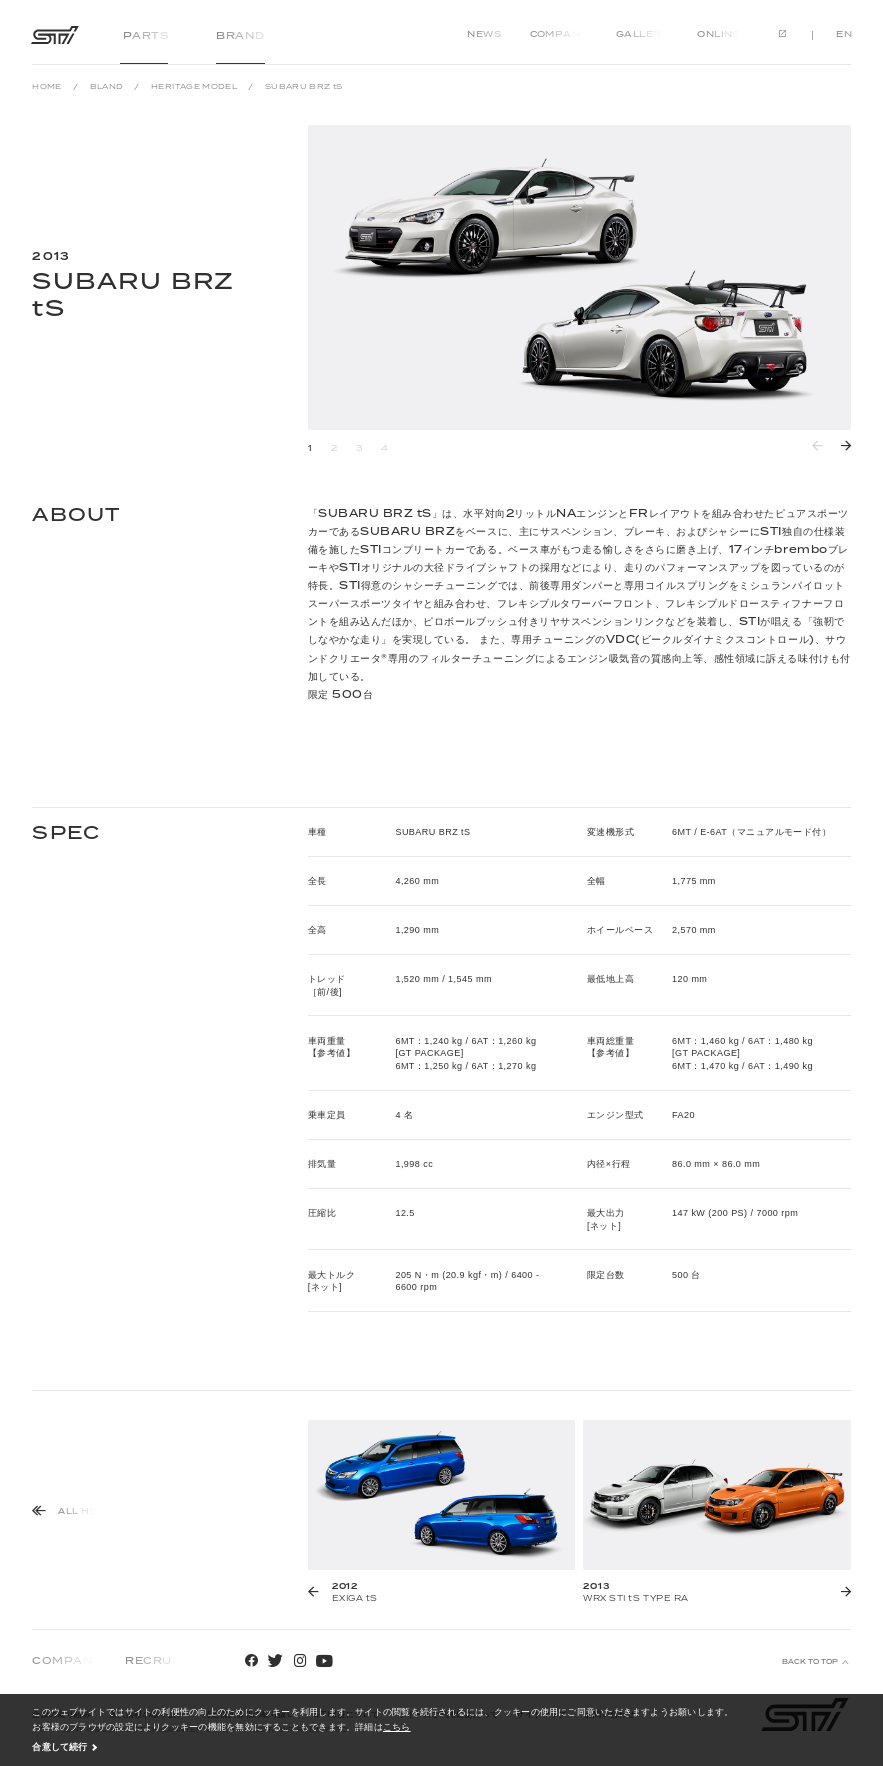 The height and width of the screenshot is (1766, 883). Describe the element at coordinates (310, 448) in the screenshot. I see `1 [button]` at that location.